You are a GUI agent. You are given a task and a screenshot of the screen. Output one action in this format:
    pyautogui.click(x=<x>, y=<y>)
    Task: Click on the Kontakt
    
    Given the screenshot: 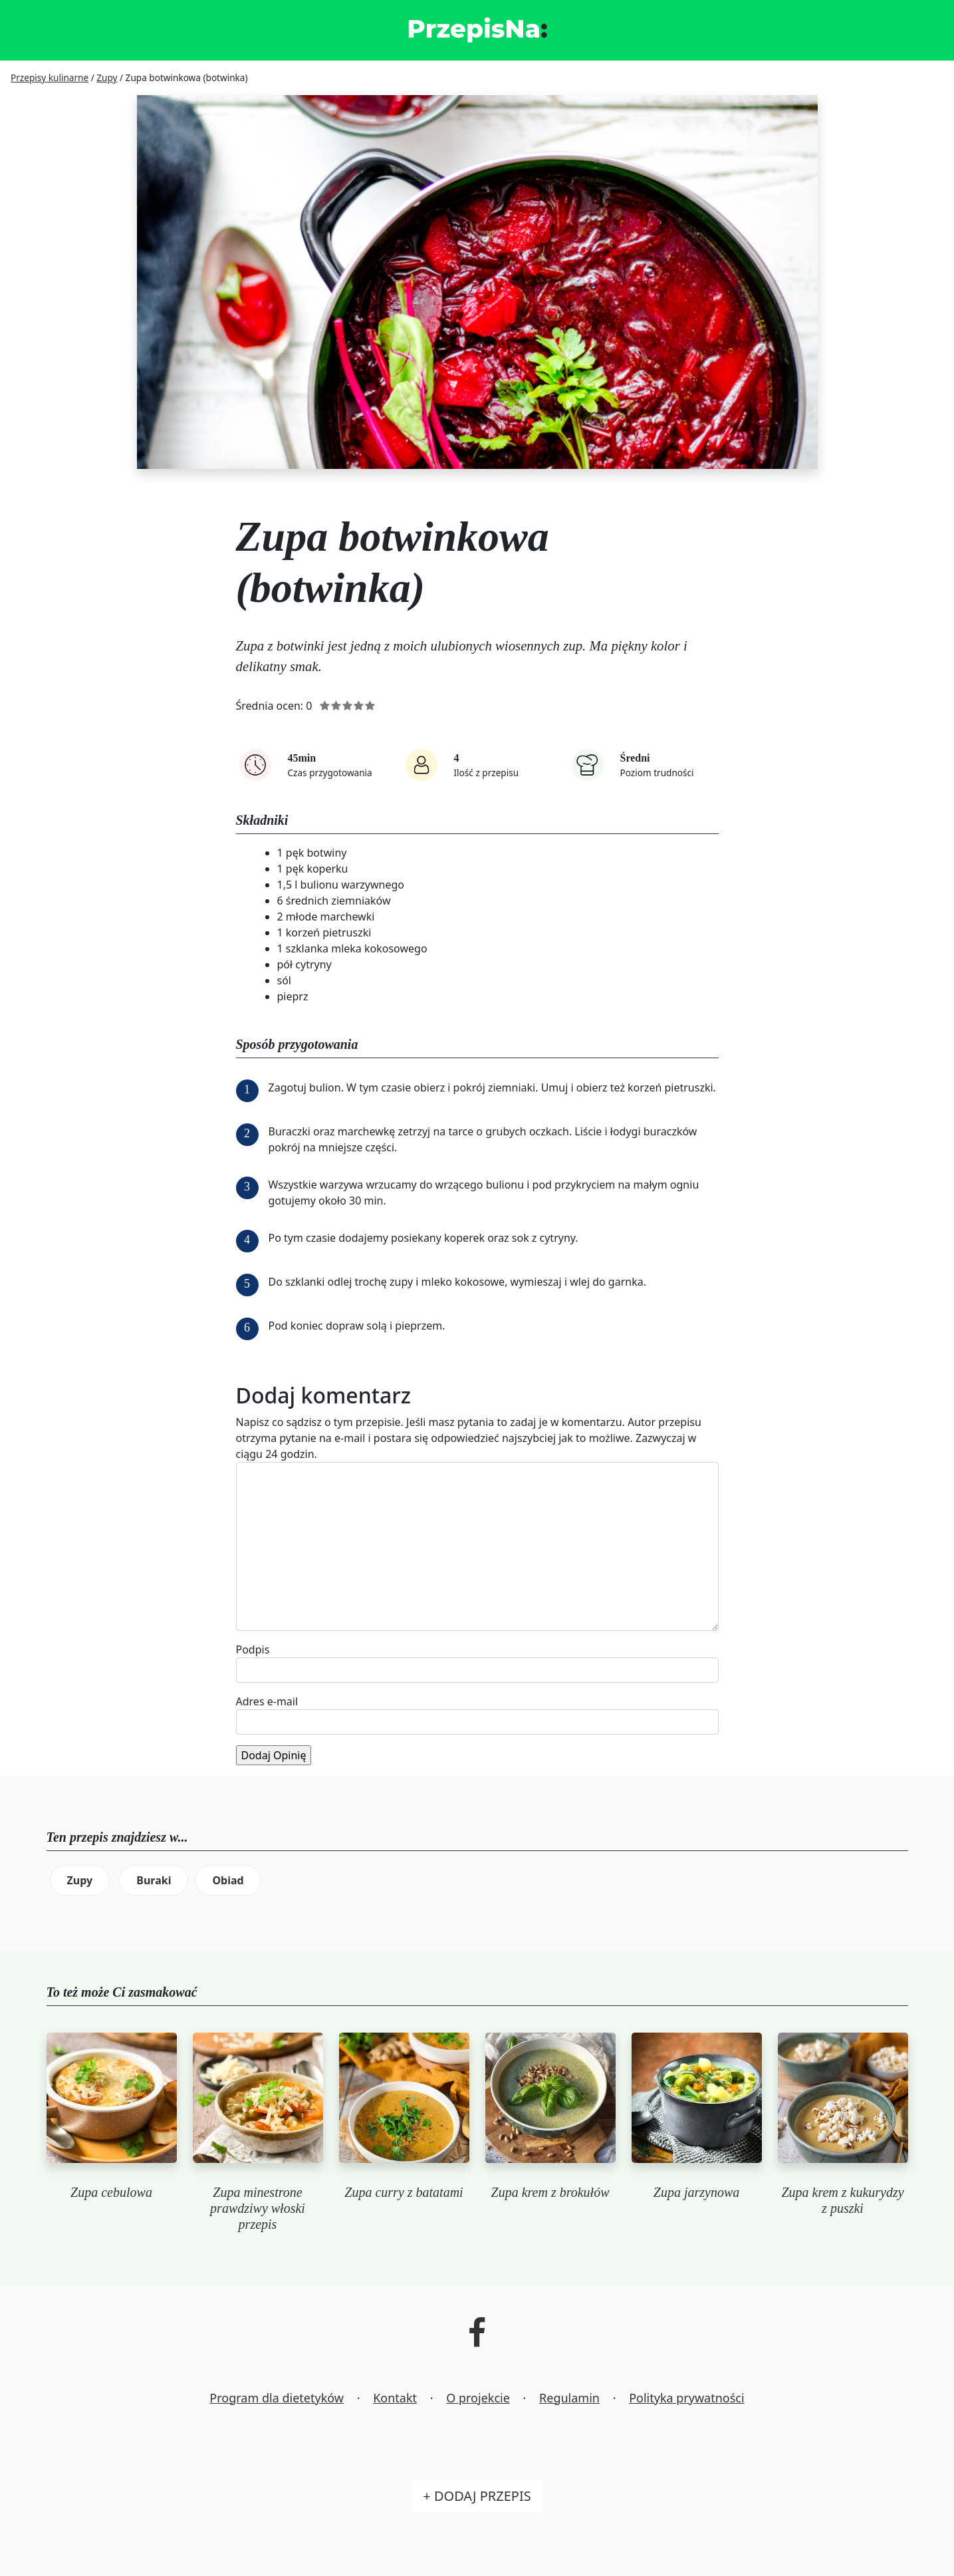 What is the action you would take?
    pyautogui.click(x=395, y=2398)
    